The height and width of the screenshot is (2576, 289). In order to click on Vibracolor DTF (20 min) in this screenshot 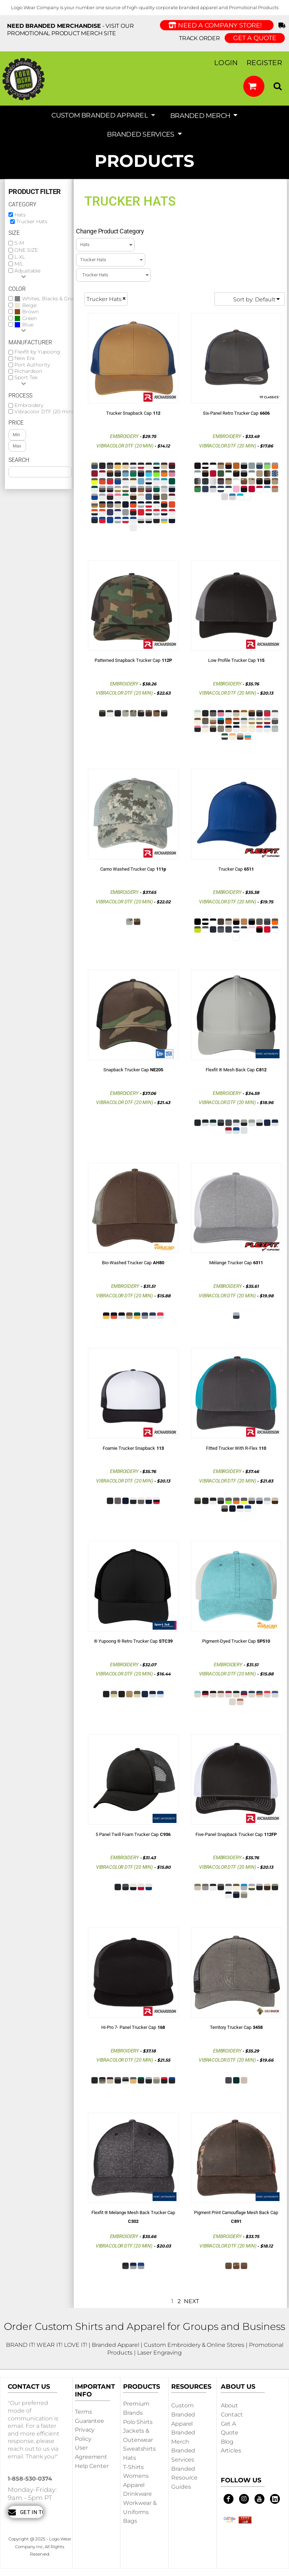, I will do `click(43, 411)`.